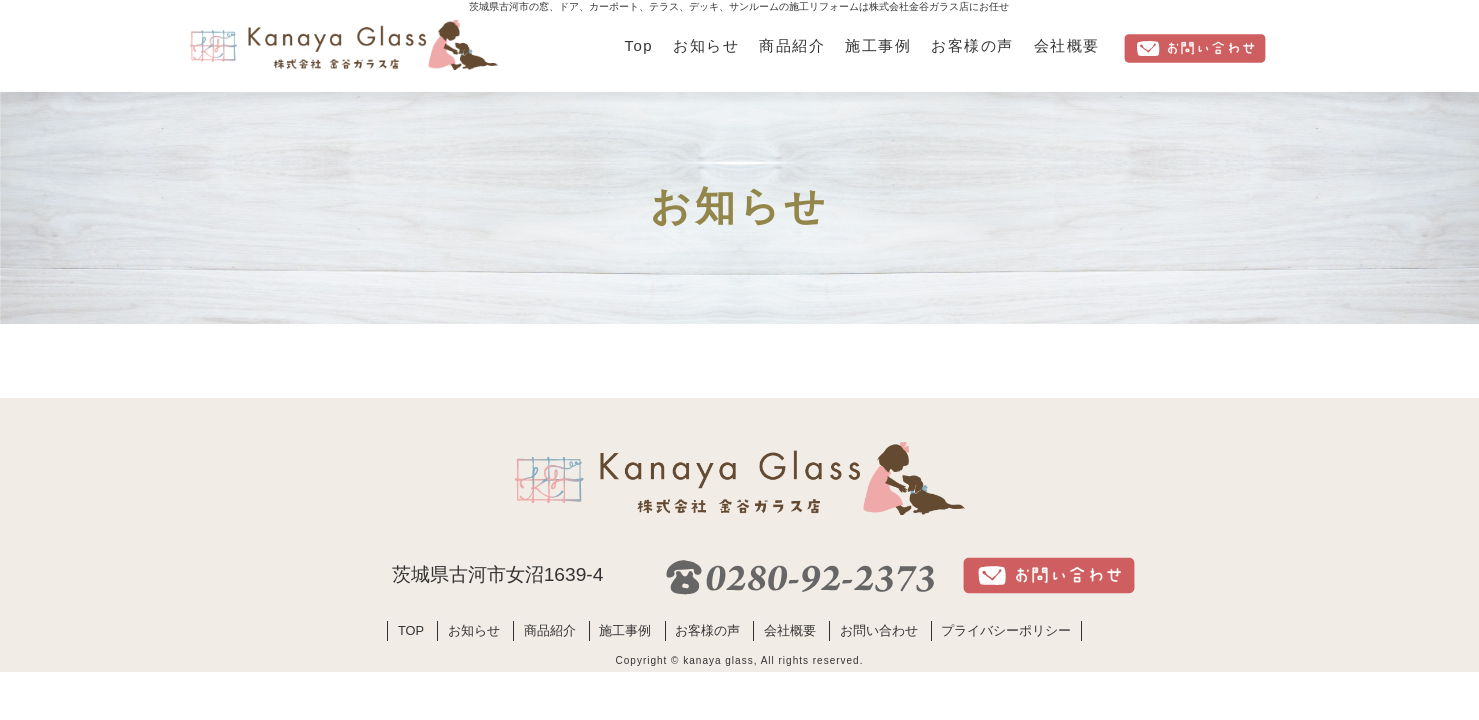  What do you see at coordinates (792, 45) in the screenshot?
I see `商品紹介` at bounding box center [792, 45].